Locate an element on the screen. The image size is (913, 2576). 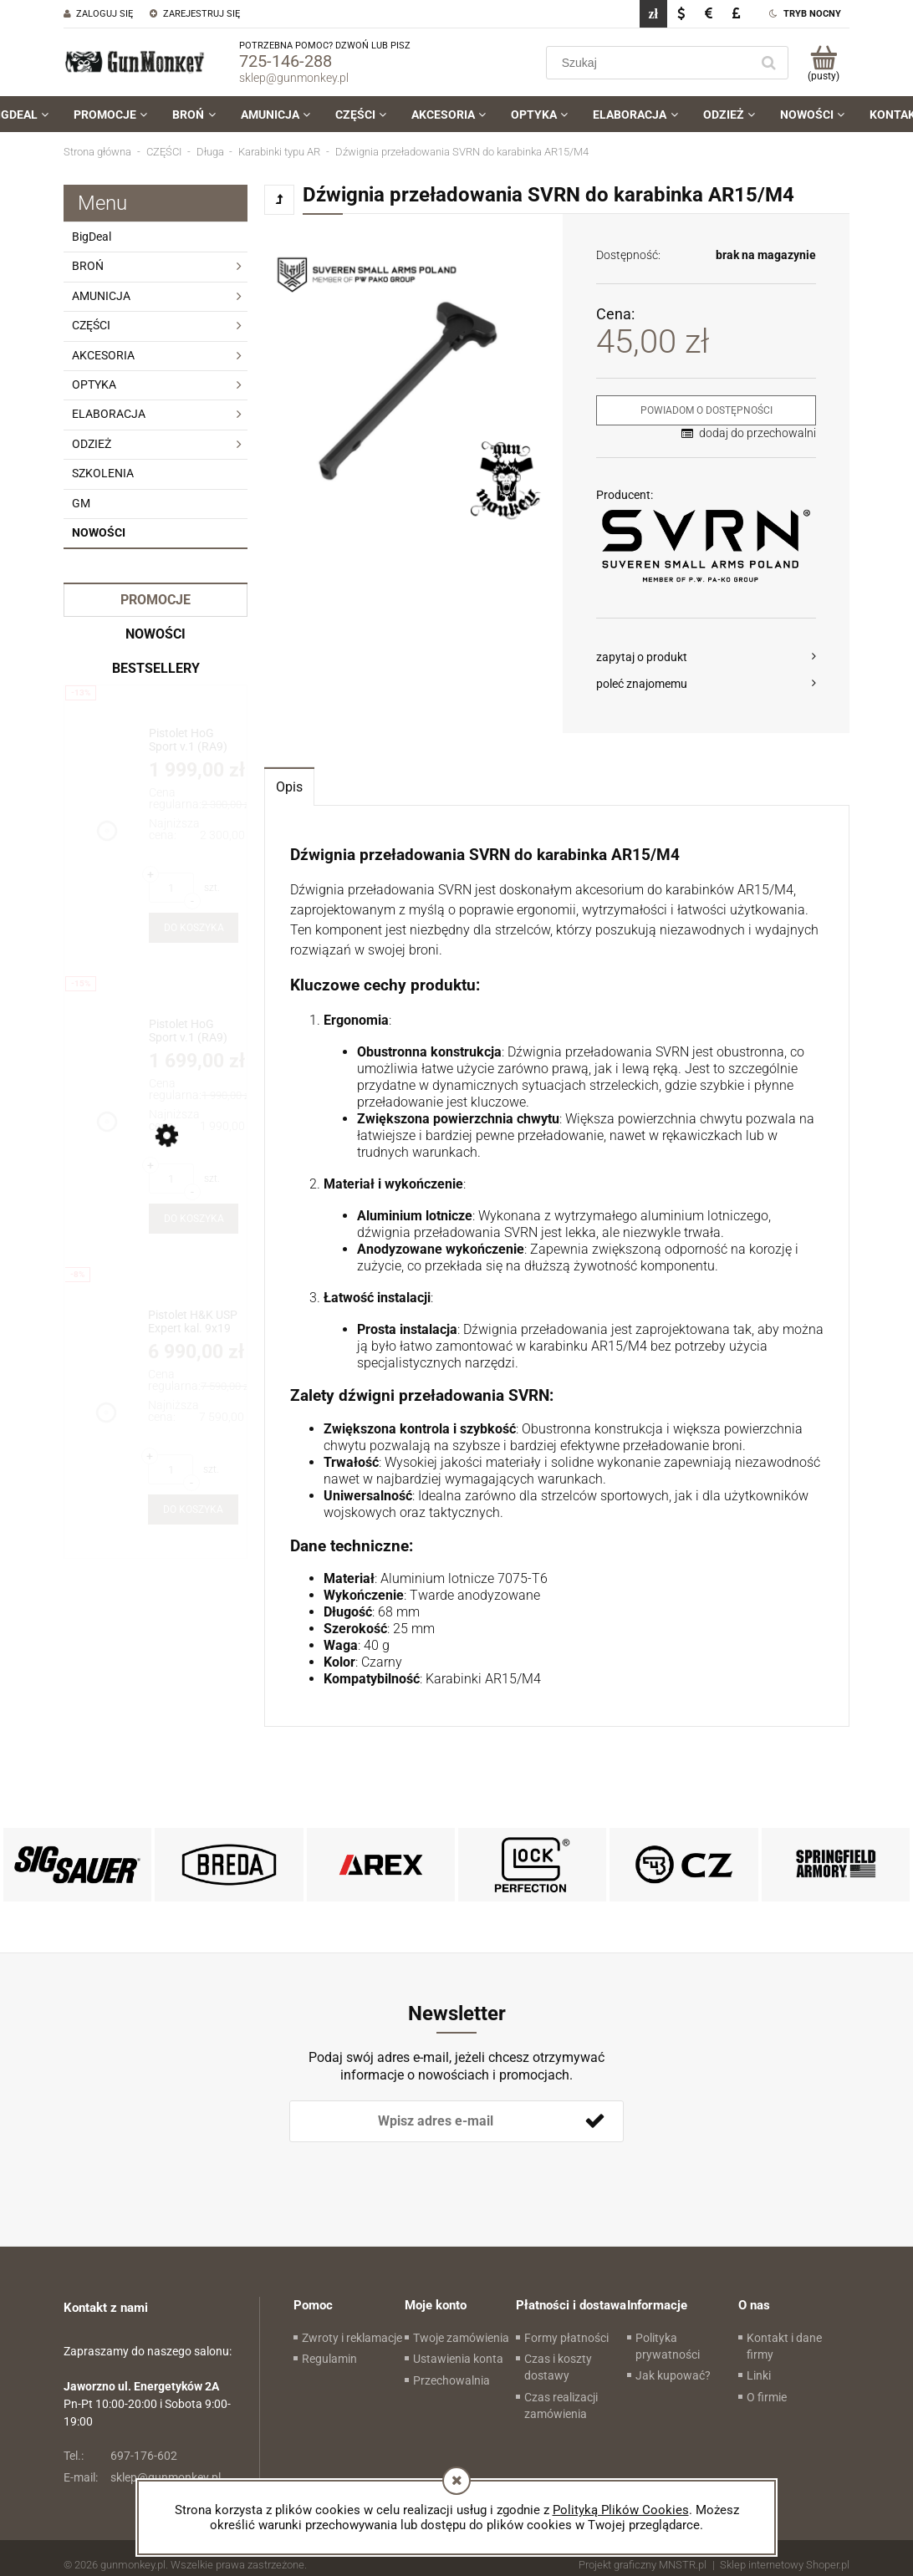
GM is located at coordinates (81, 503).